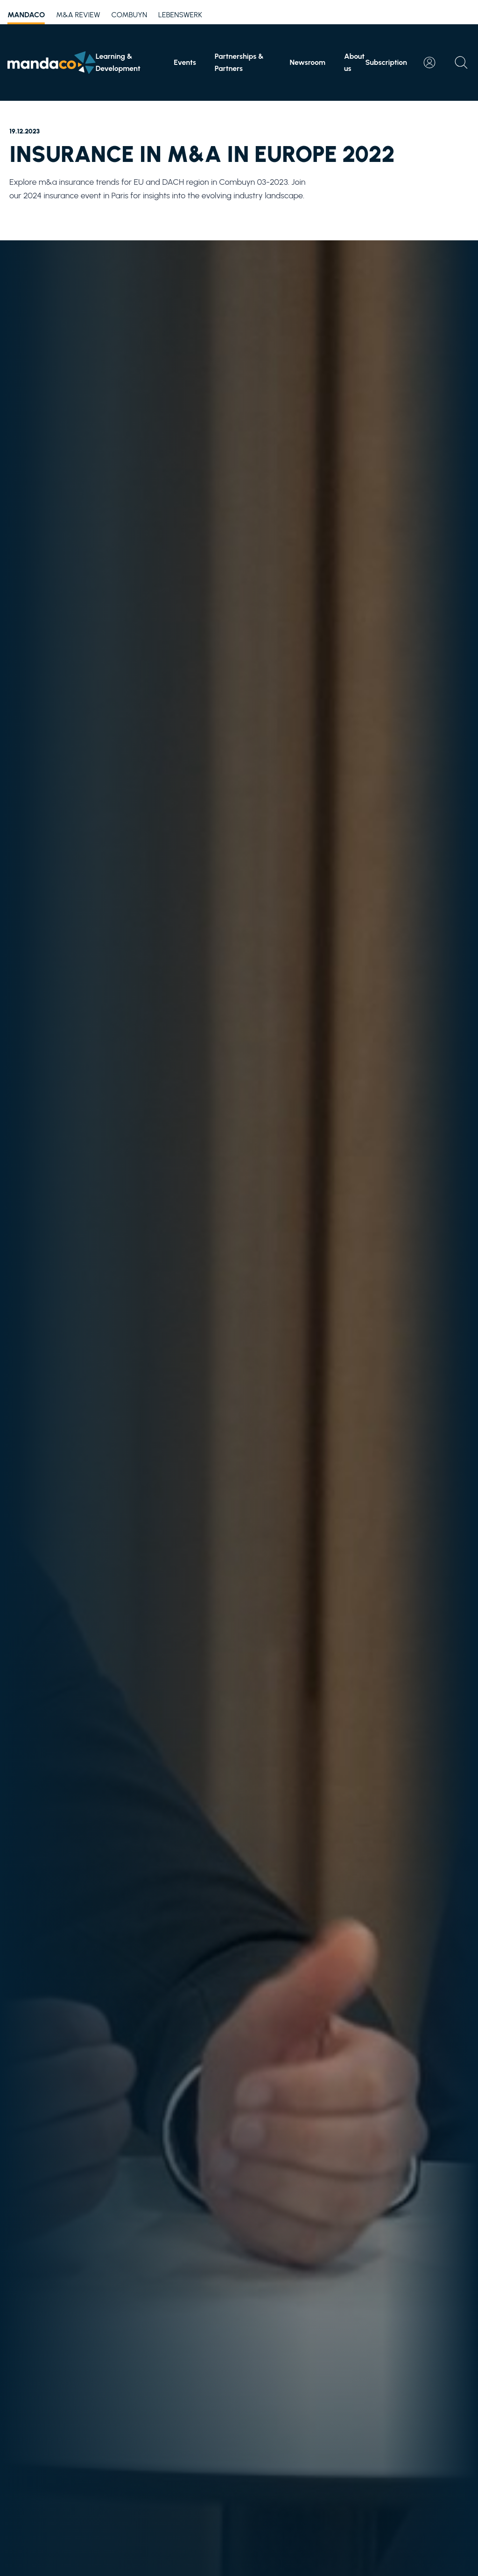 The width and height of the screenshot is (478, 2576). Describe the element at coordinates (78, 14) in the screenshot. I see `M&A Review` at that location.